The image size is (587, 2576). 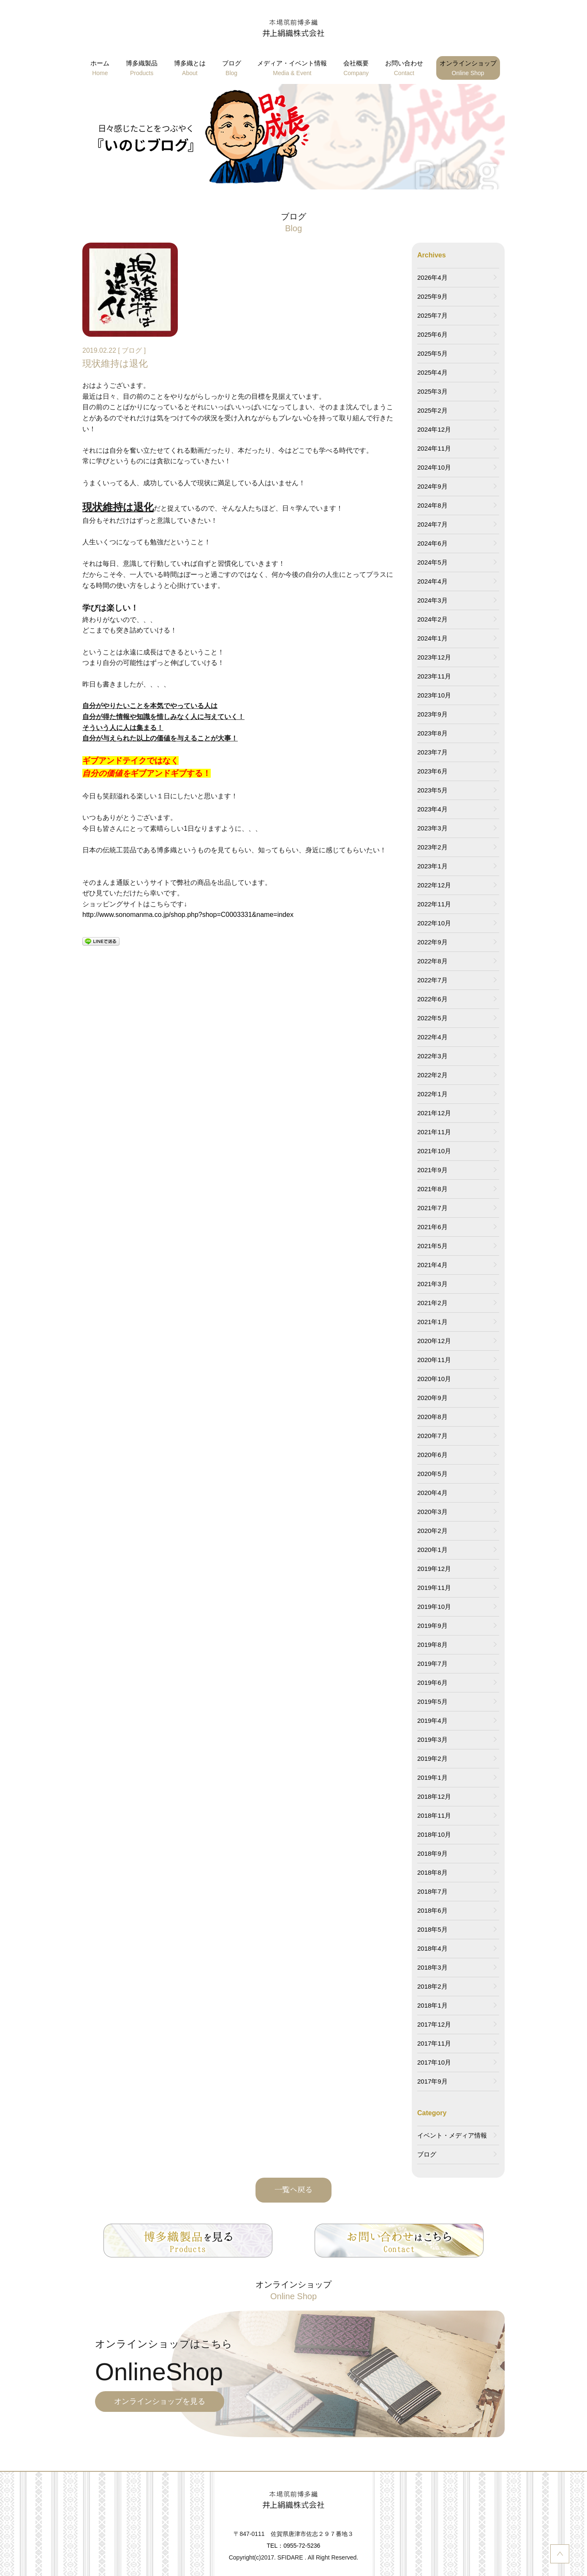 What do you see at coordinates (432, 1492) in the screenshot?
I see `2020年4月` at bounding box center [432, 1492].